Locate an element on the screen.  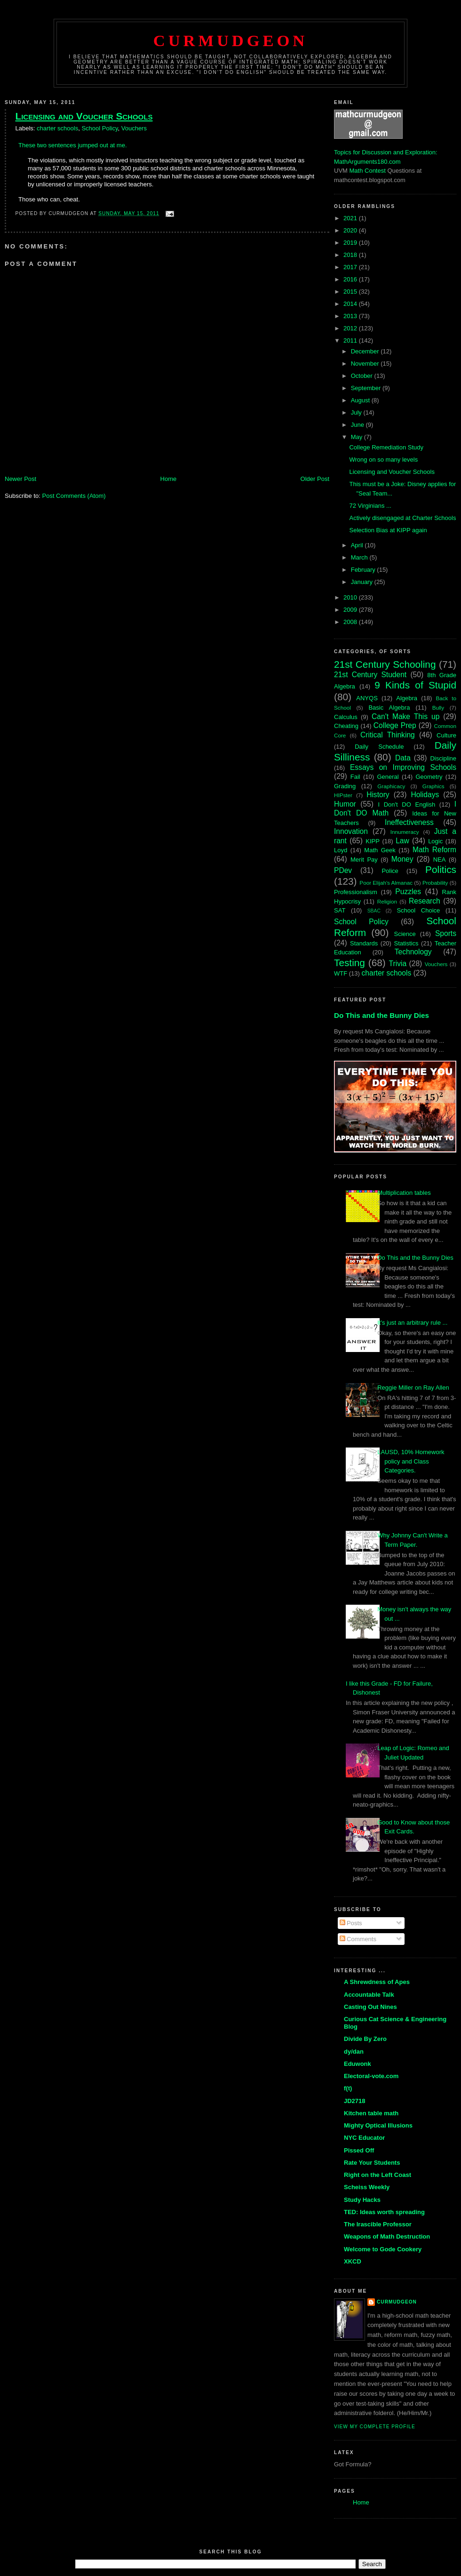
Innovation is located at coordinates (351, 831).